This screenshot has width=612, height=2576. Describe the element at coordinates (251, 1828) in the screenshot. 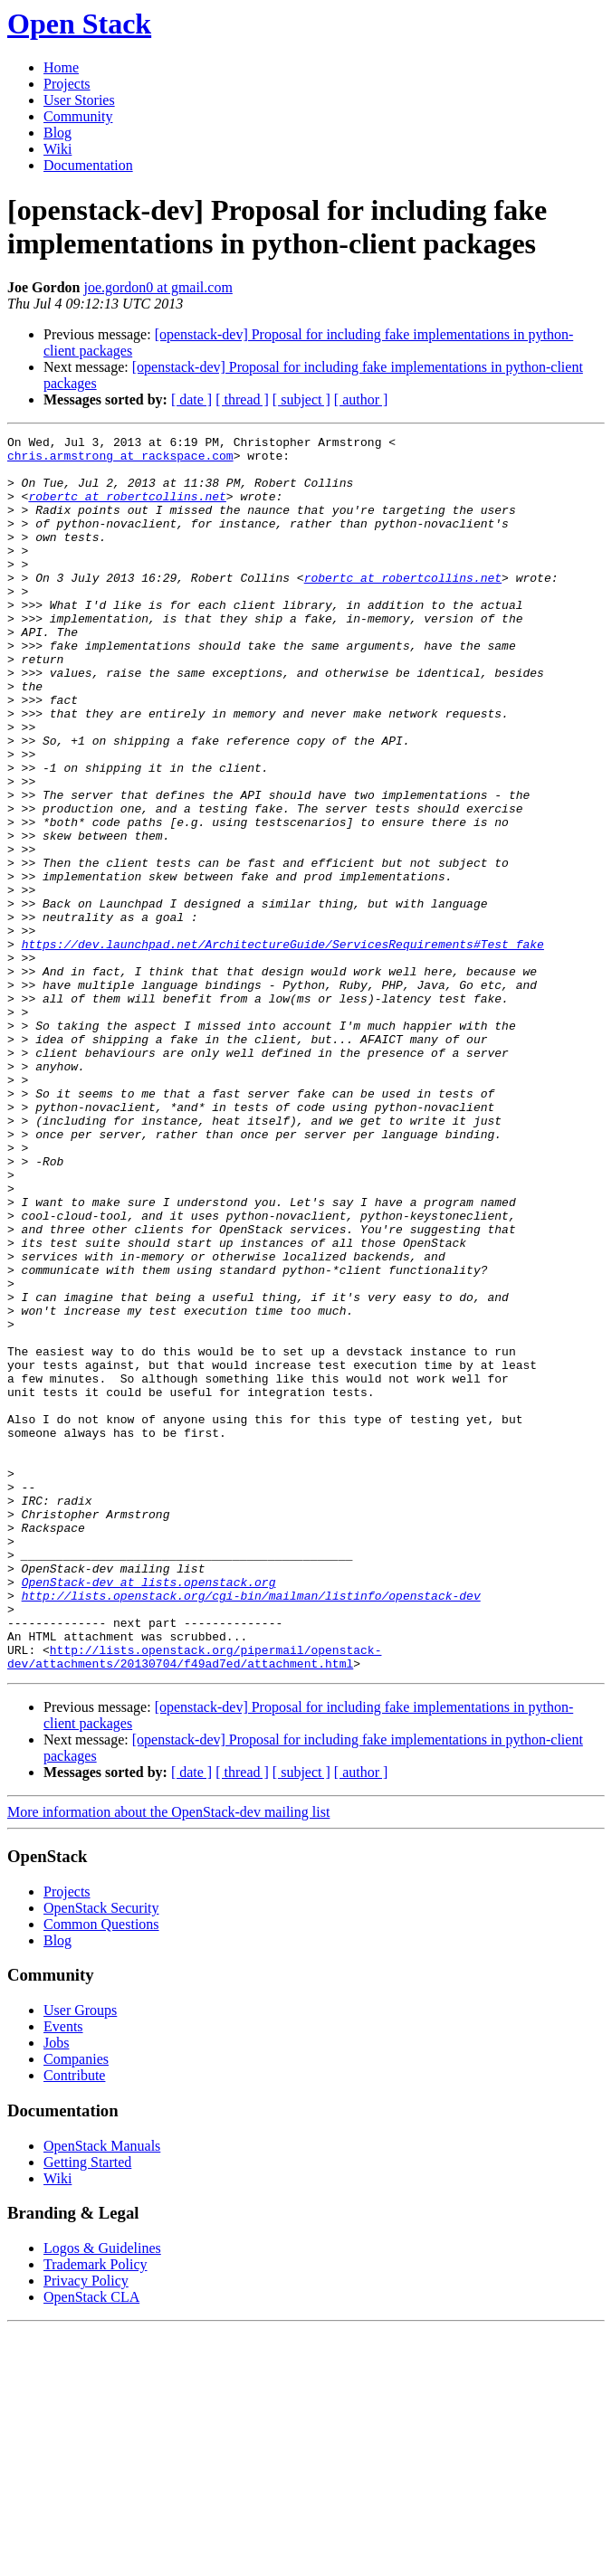

I see `http://lists.openstack.org/cgi-bin/mailman/listinfo/openstack-dev` at that location.